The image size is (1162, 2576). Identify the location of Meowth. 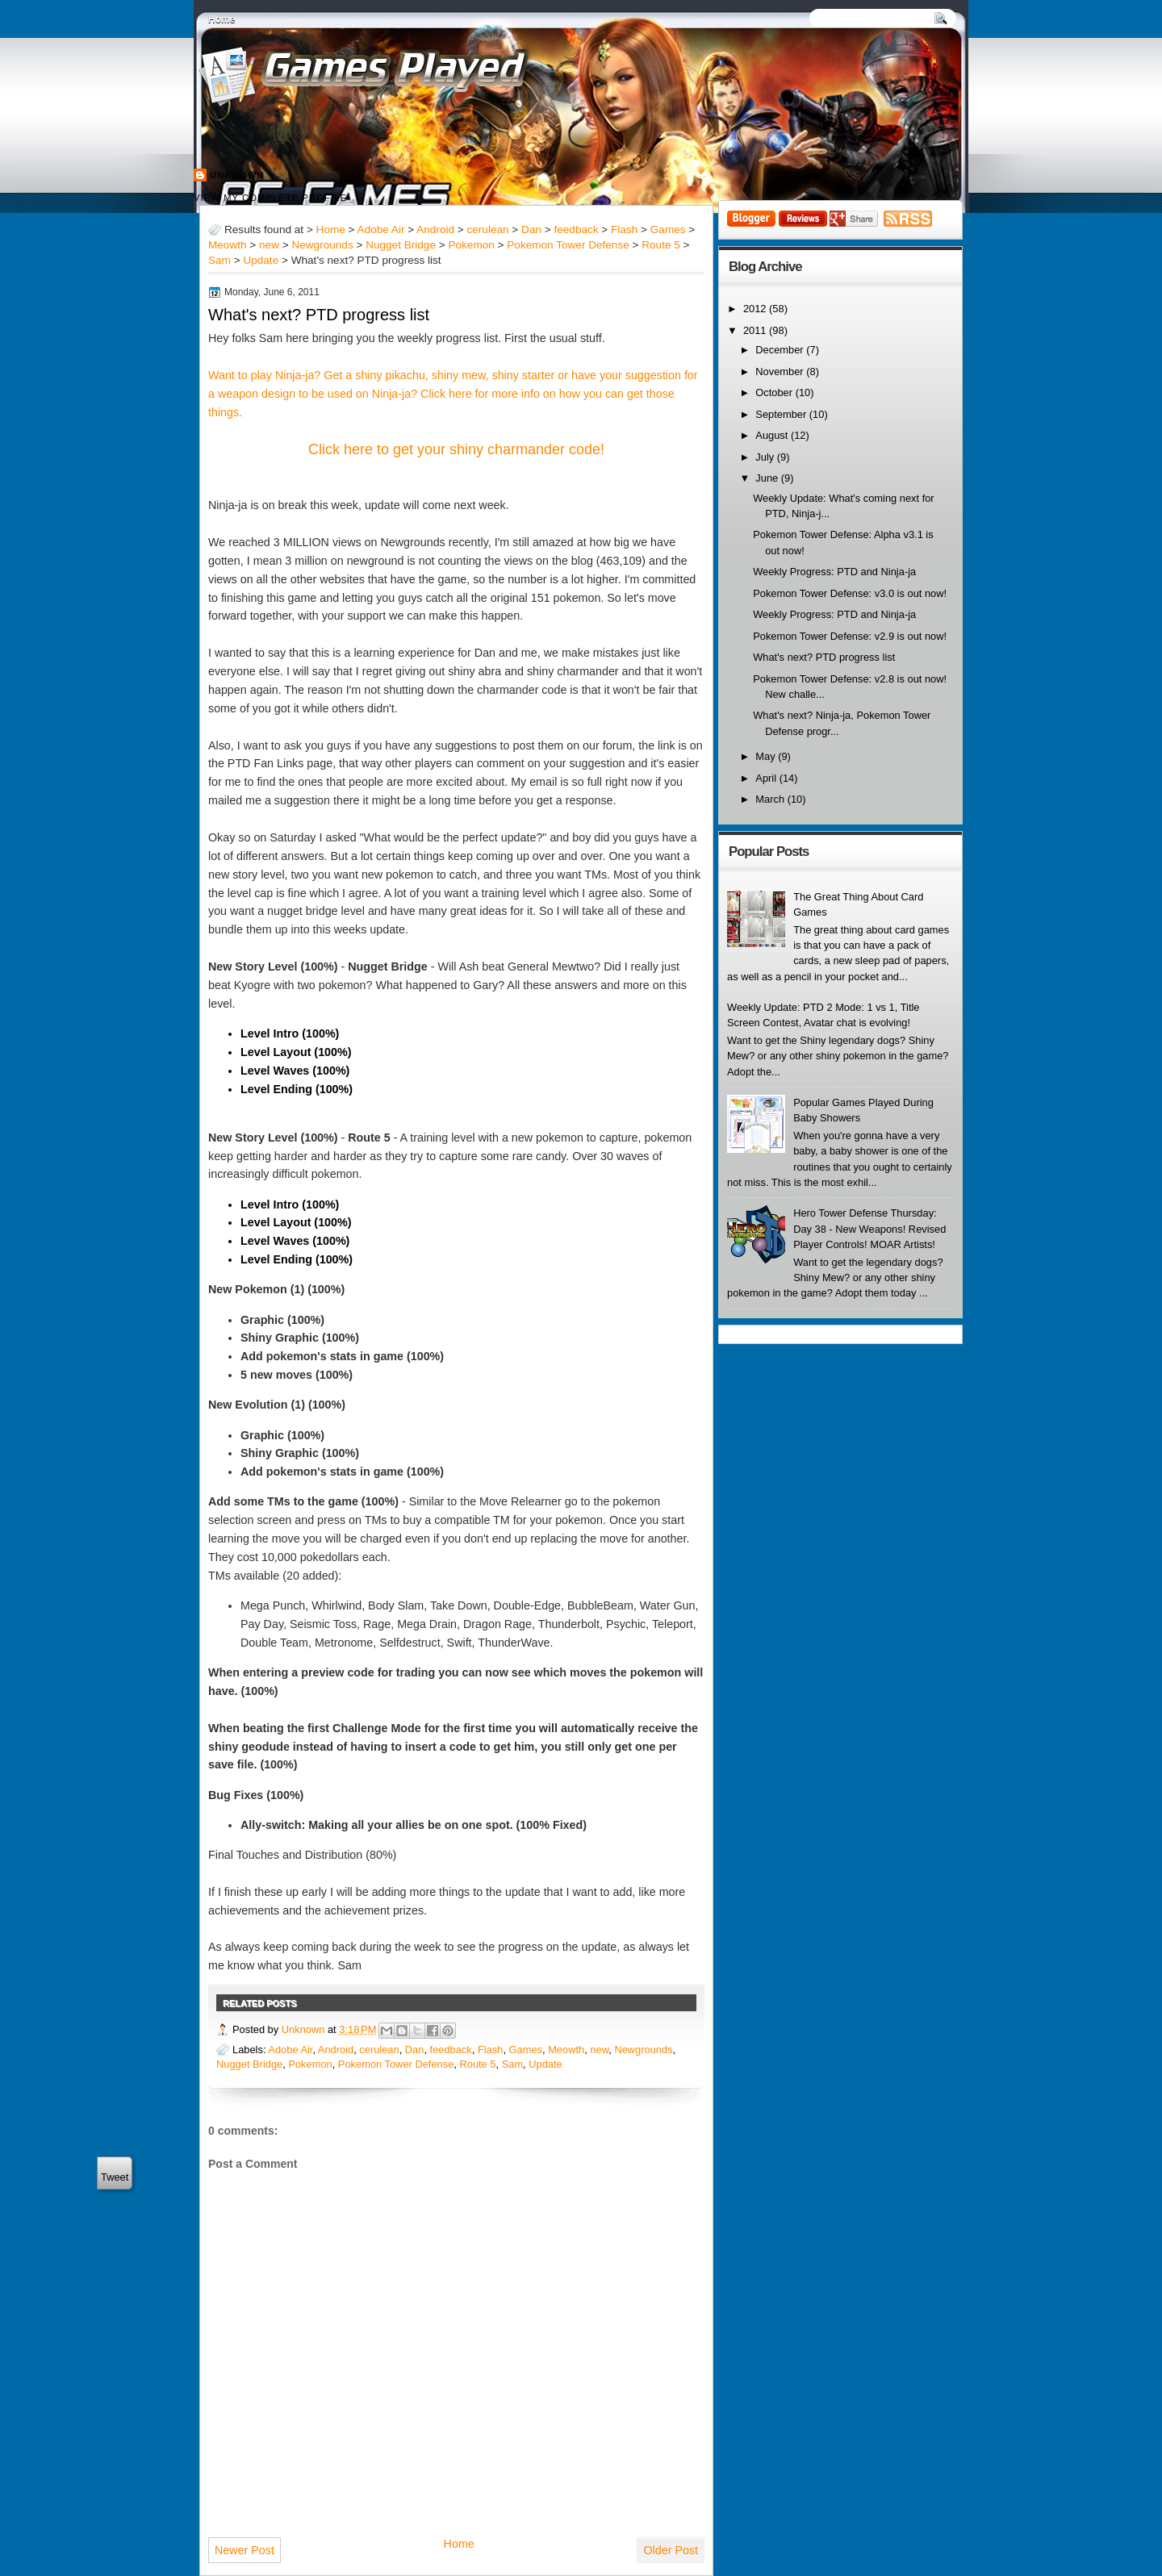
(227, 245).